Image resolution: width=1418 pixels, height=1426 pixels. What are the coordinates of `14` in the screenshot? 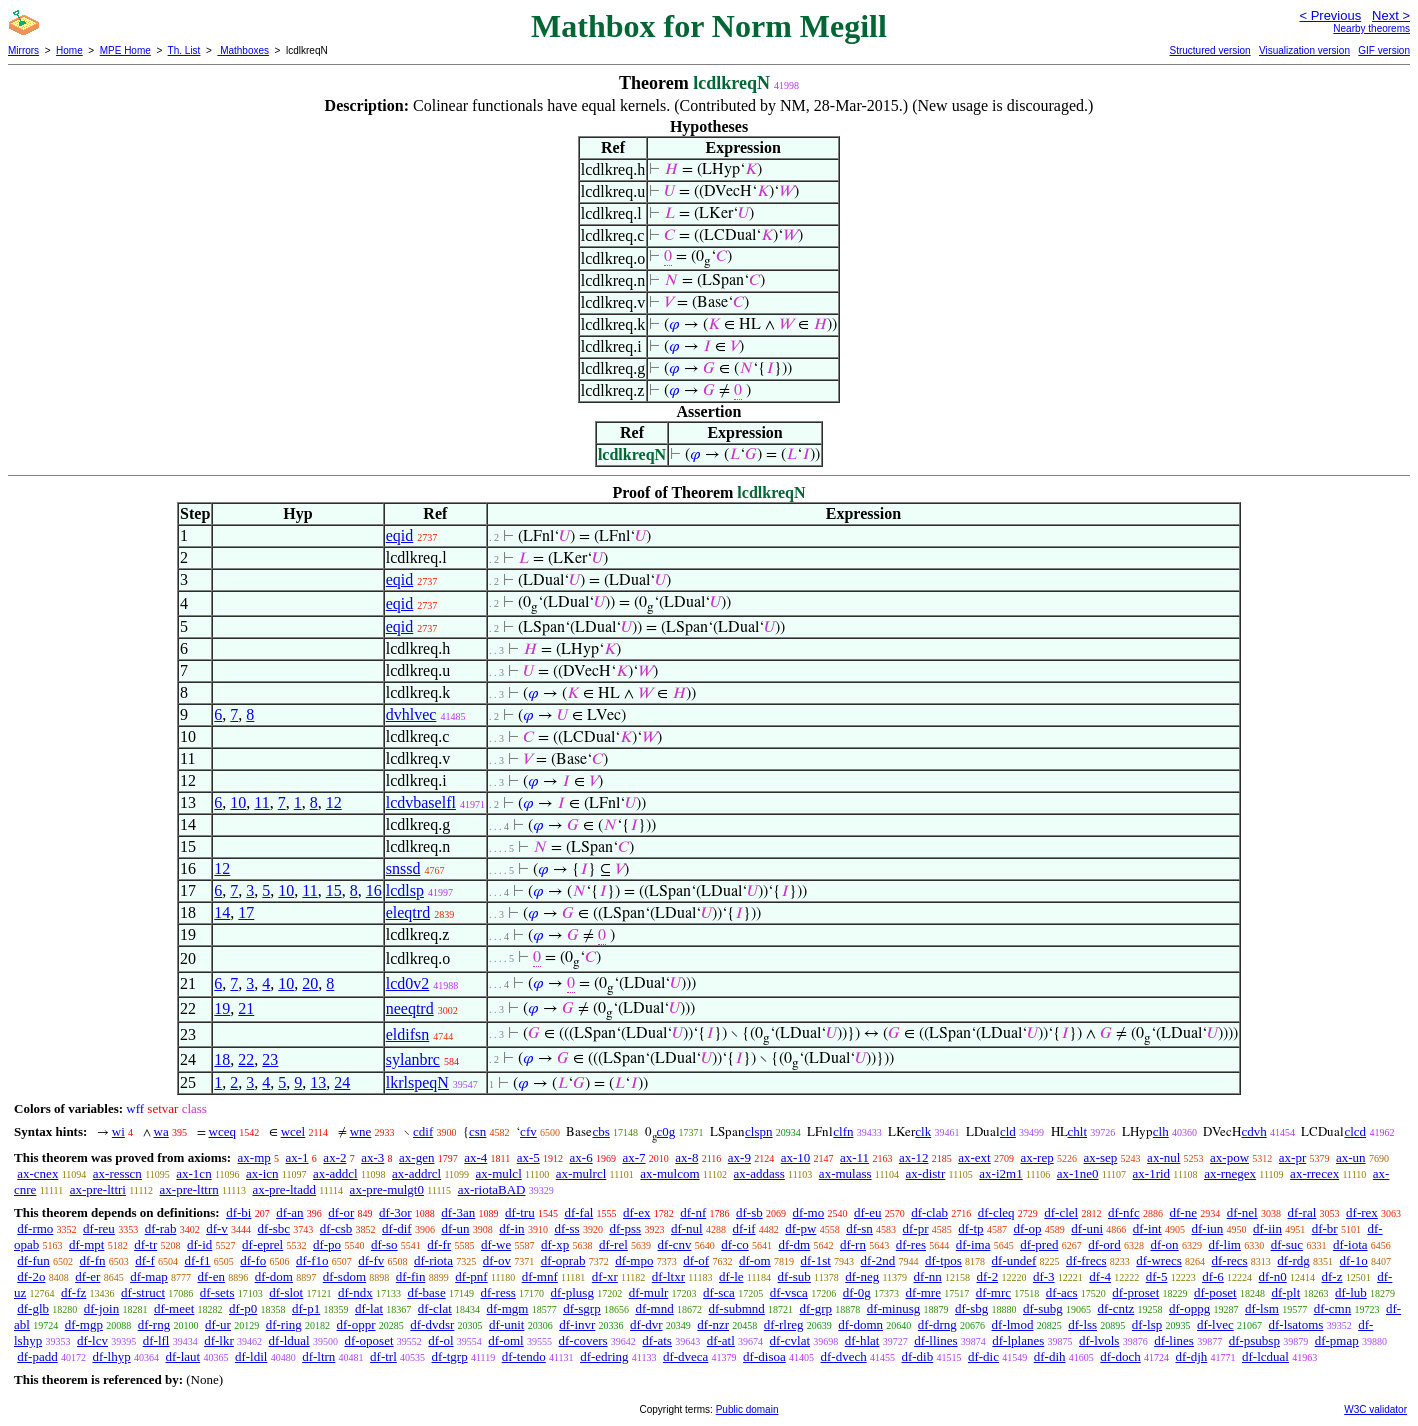 It's located at (222, 912).